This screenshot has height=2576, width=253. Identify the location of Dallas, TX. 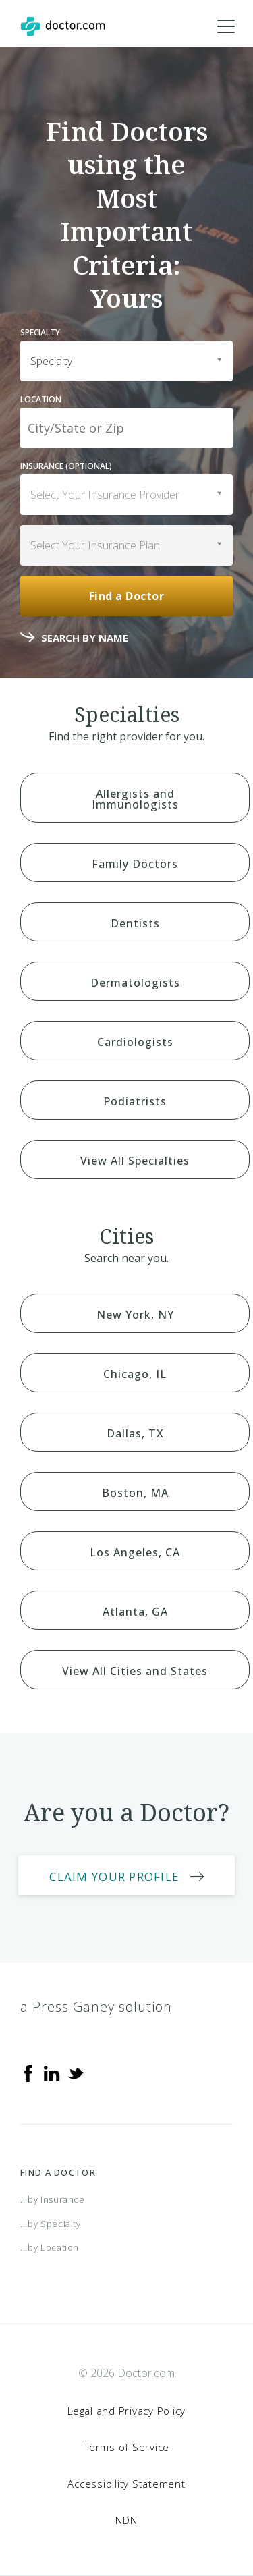
(135, 1433).